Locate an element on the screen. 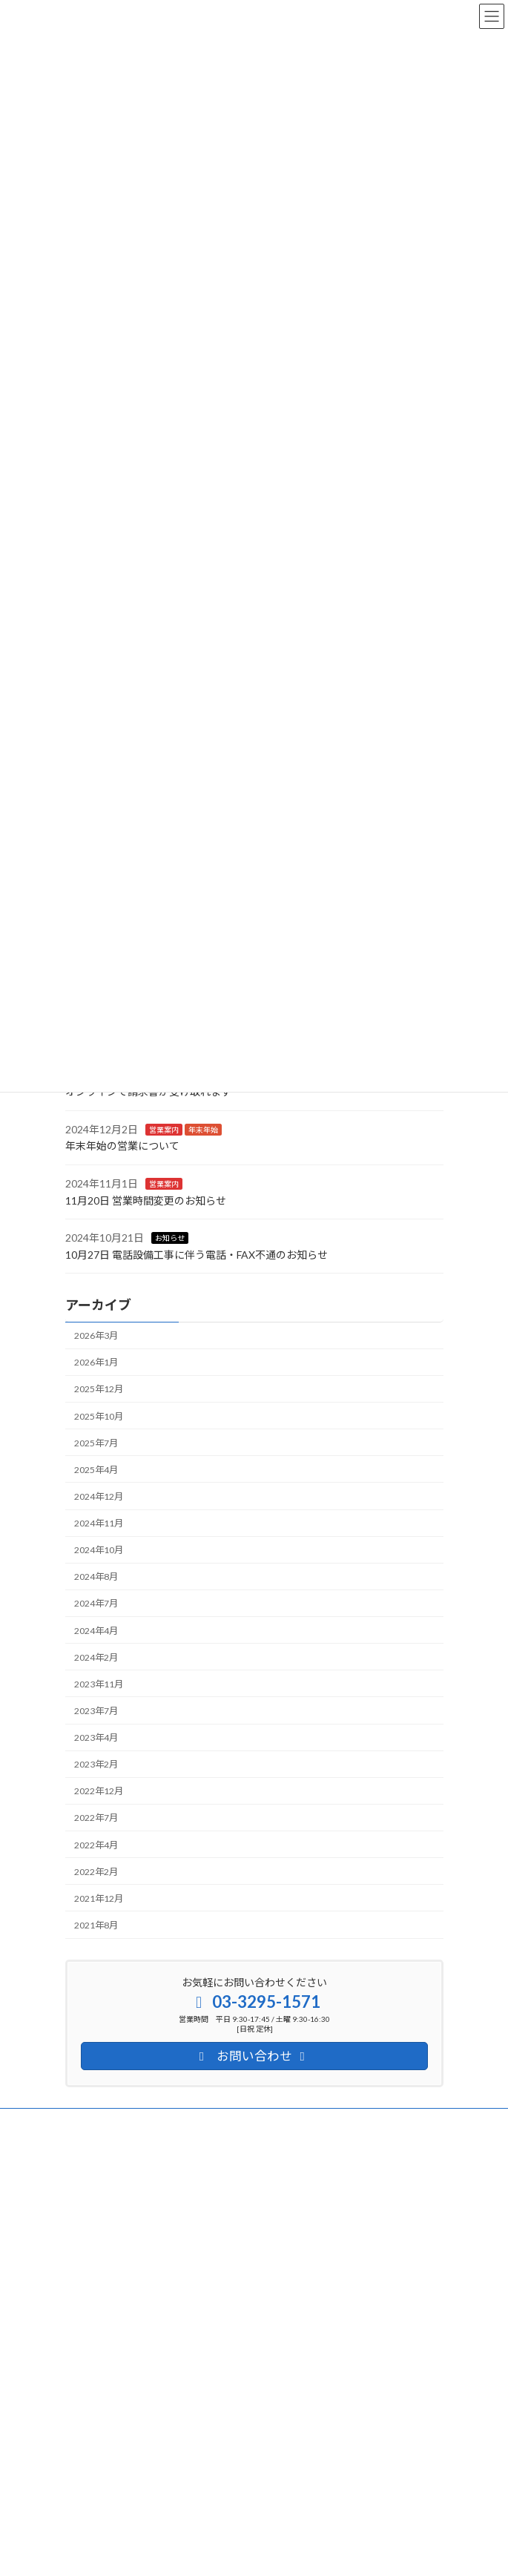 This screenshot has width=508, height=2576. 個人情報保護方針 is located at coordinates (100, 2121).